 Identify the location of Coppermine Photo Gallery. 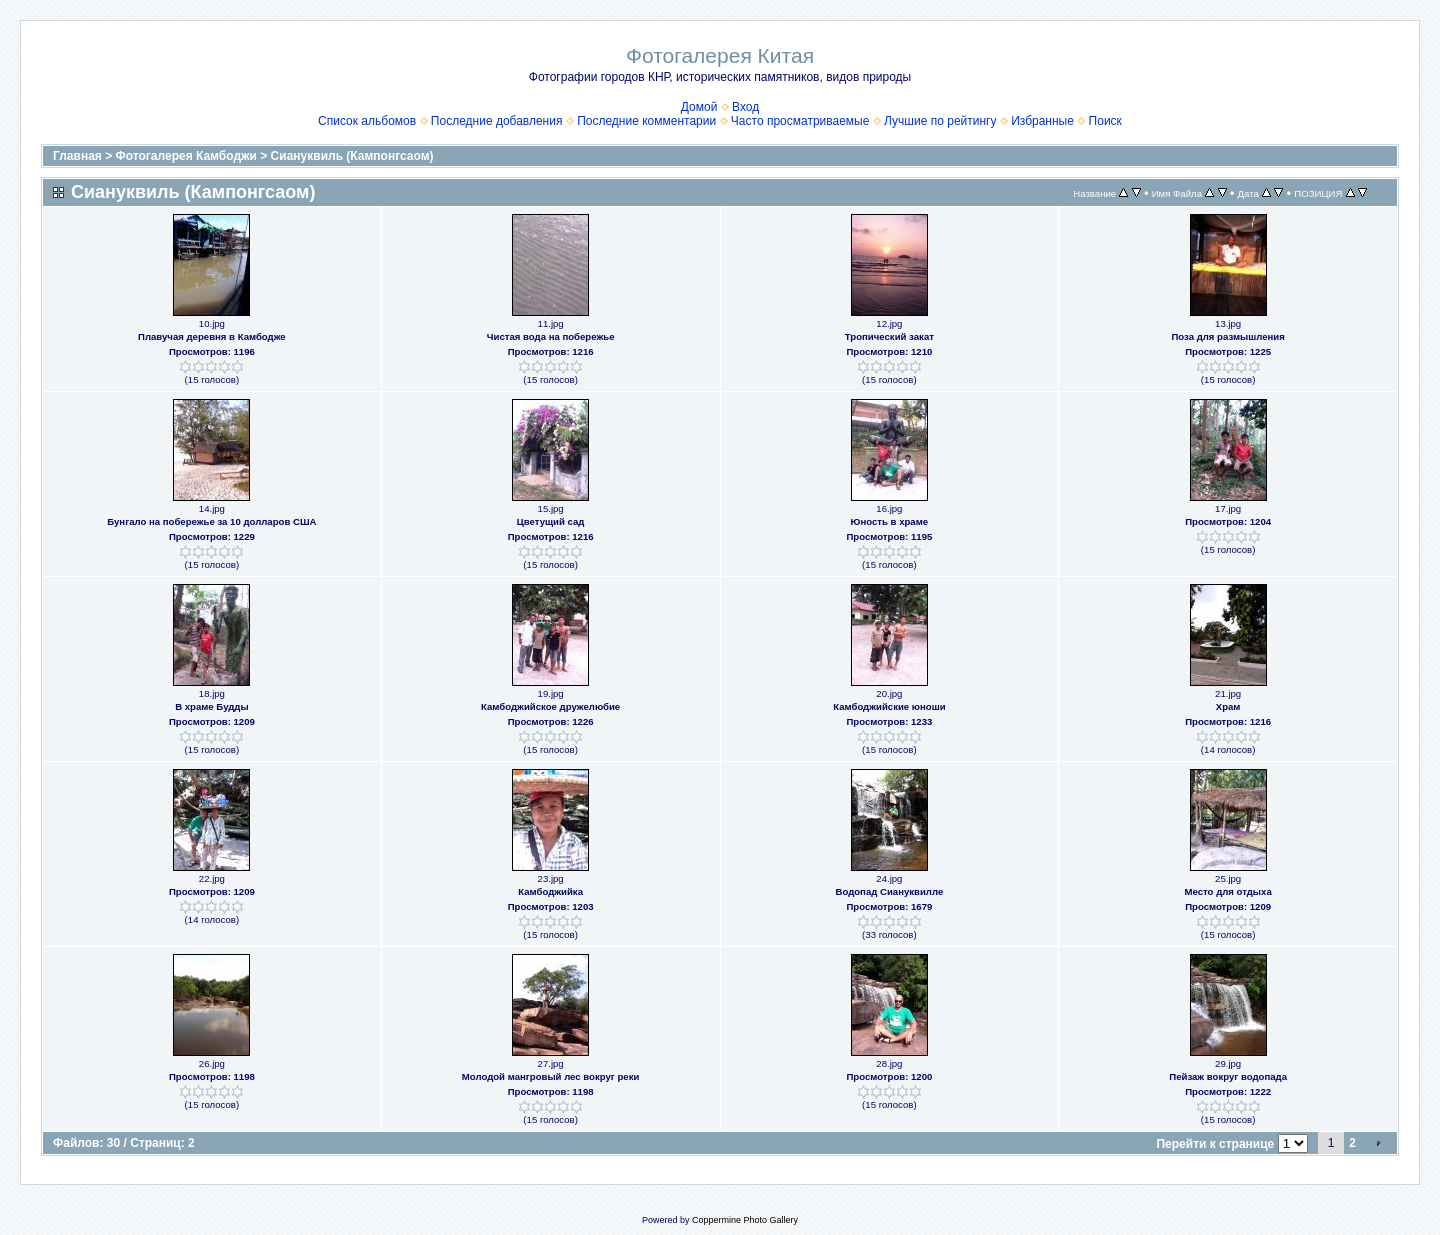
(745, 1220).